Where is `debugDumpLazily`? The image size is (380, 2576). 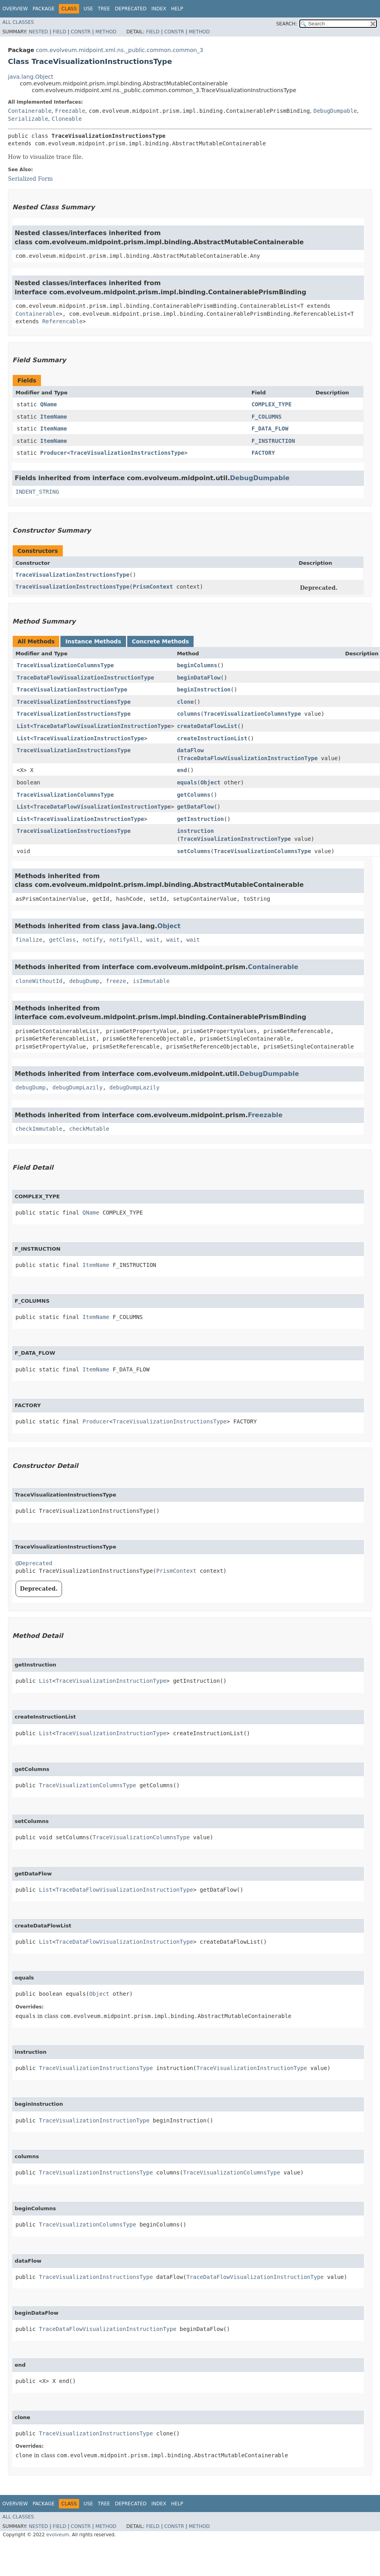 debugDumpLazily is located at coordinates (77, 1087).